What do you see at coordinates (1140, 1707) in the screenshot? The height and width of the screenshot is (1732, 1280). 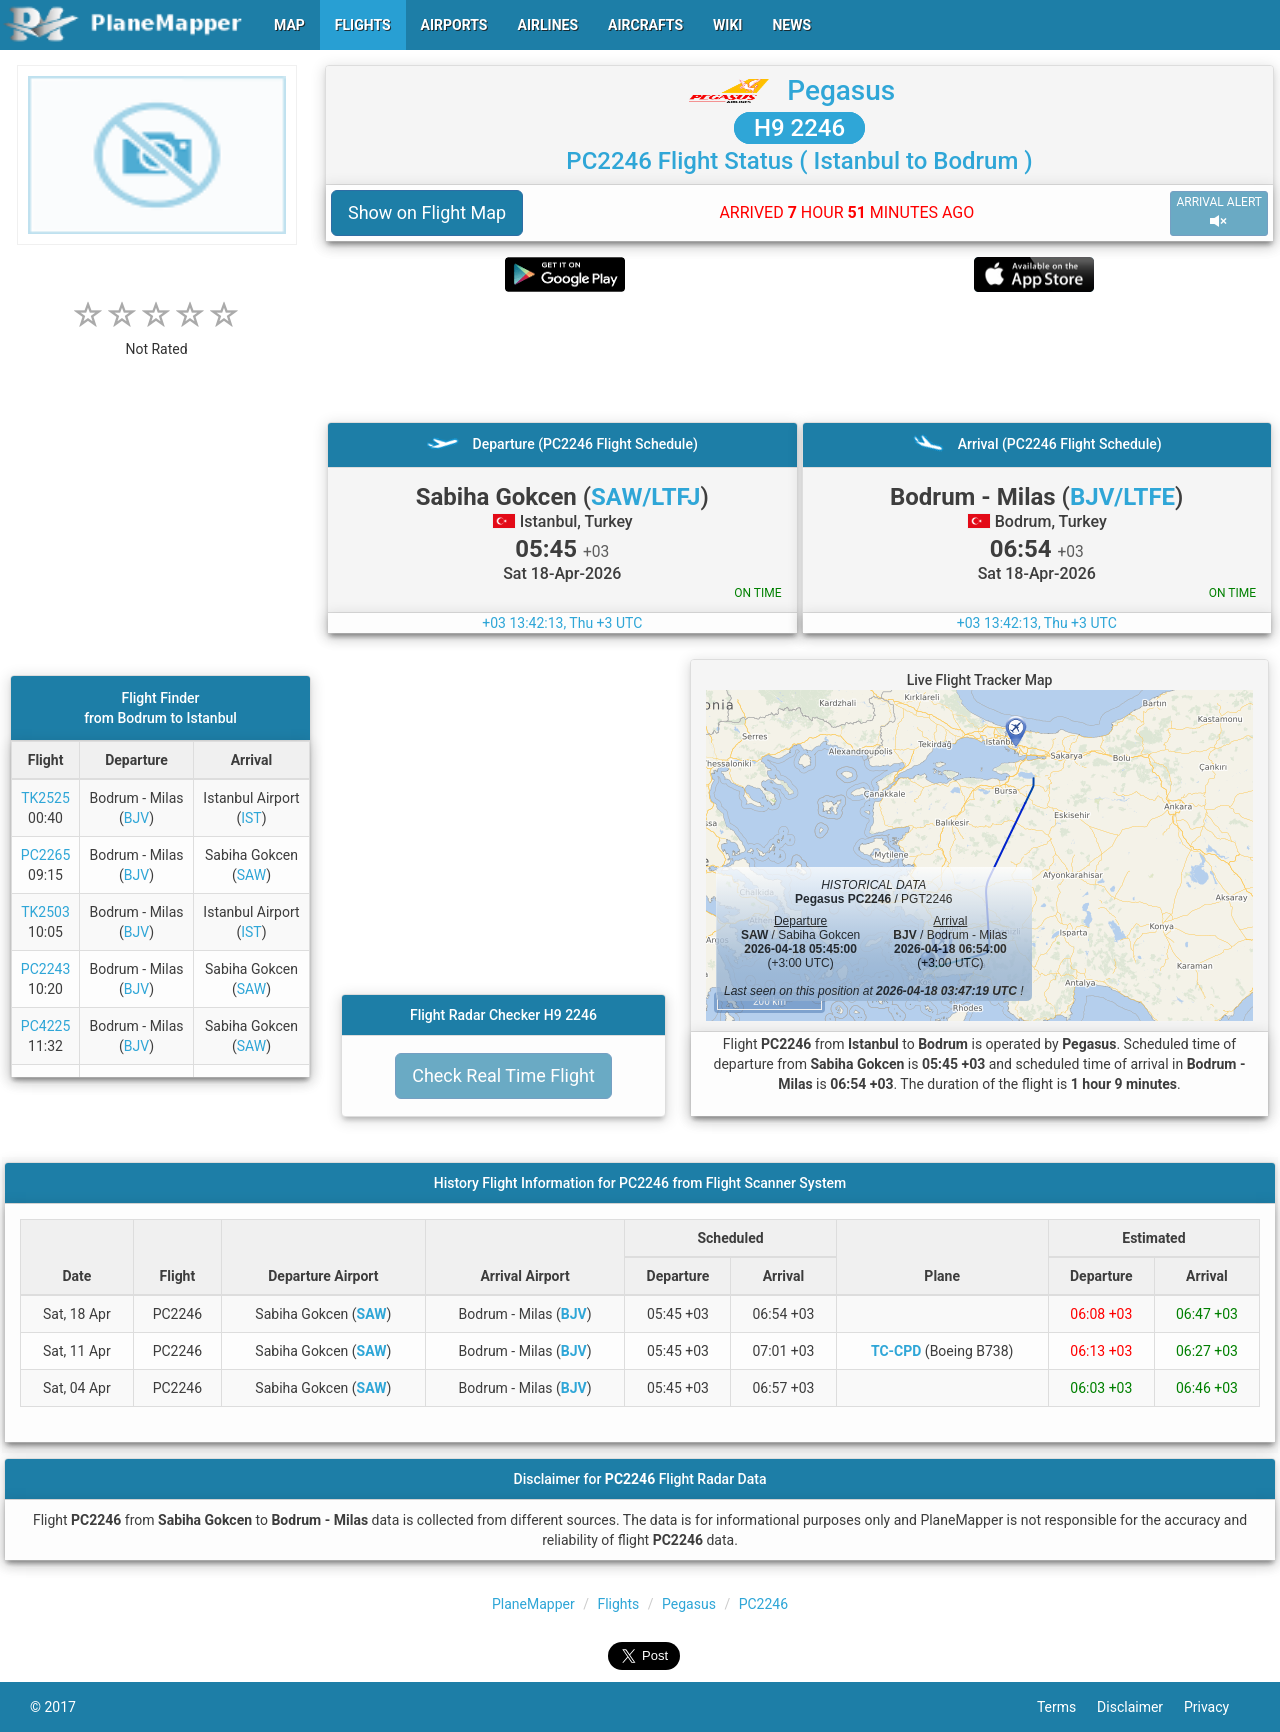 I see `Disclaimer` at bounding box center [1140, 1707].